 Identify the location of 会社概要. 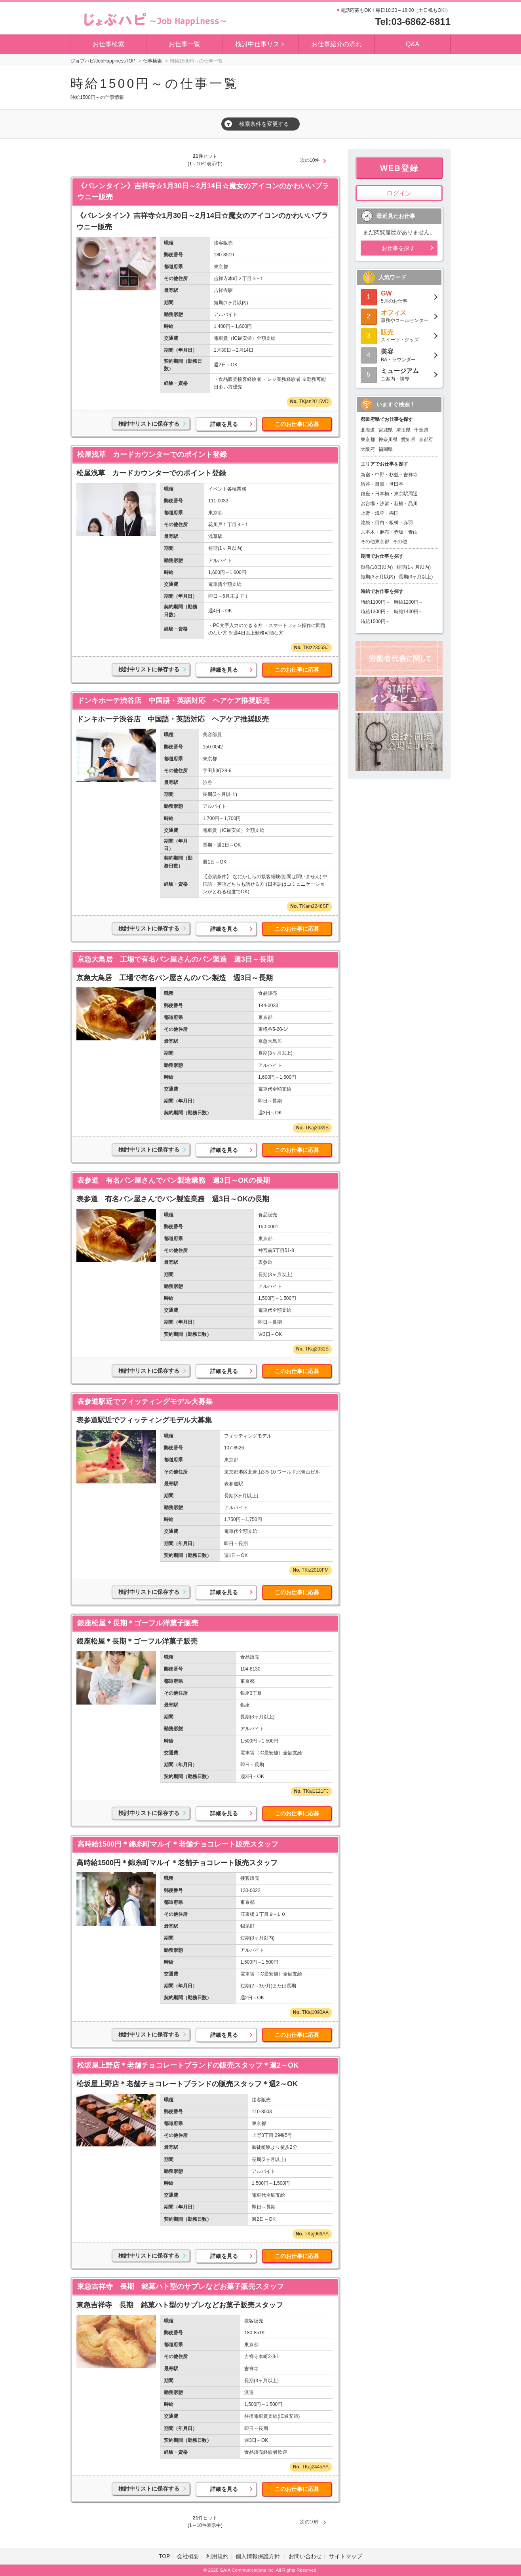
(188, 2556).